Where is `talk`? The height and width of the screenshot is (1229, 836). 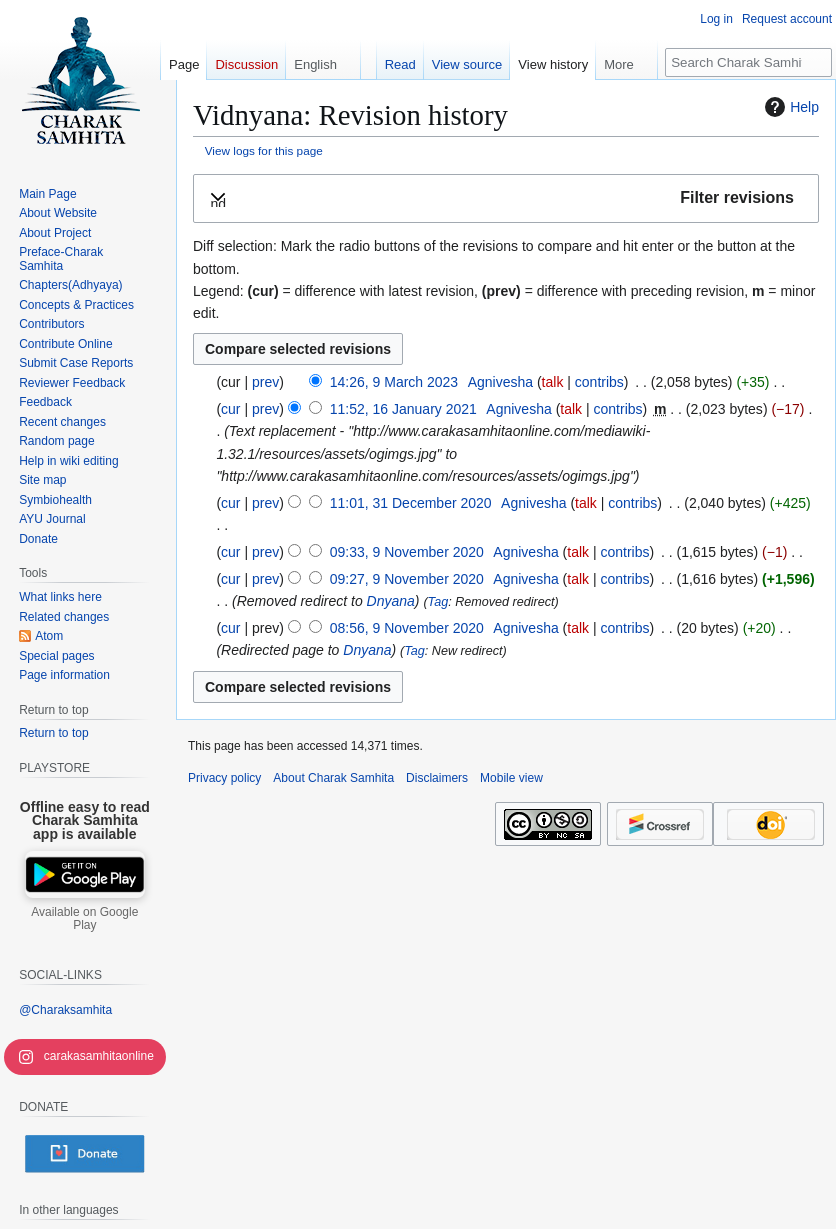
talk is located at coordinates (553, 382).